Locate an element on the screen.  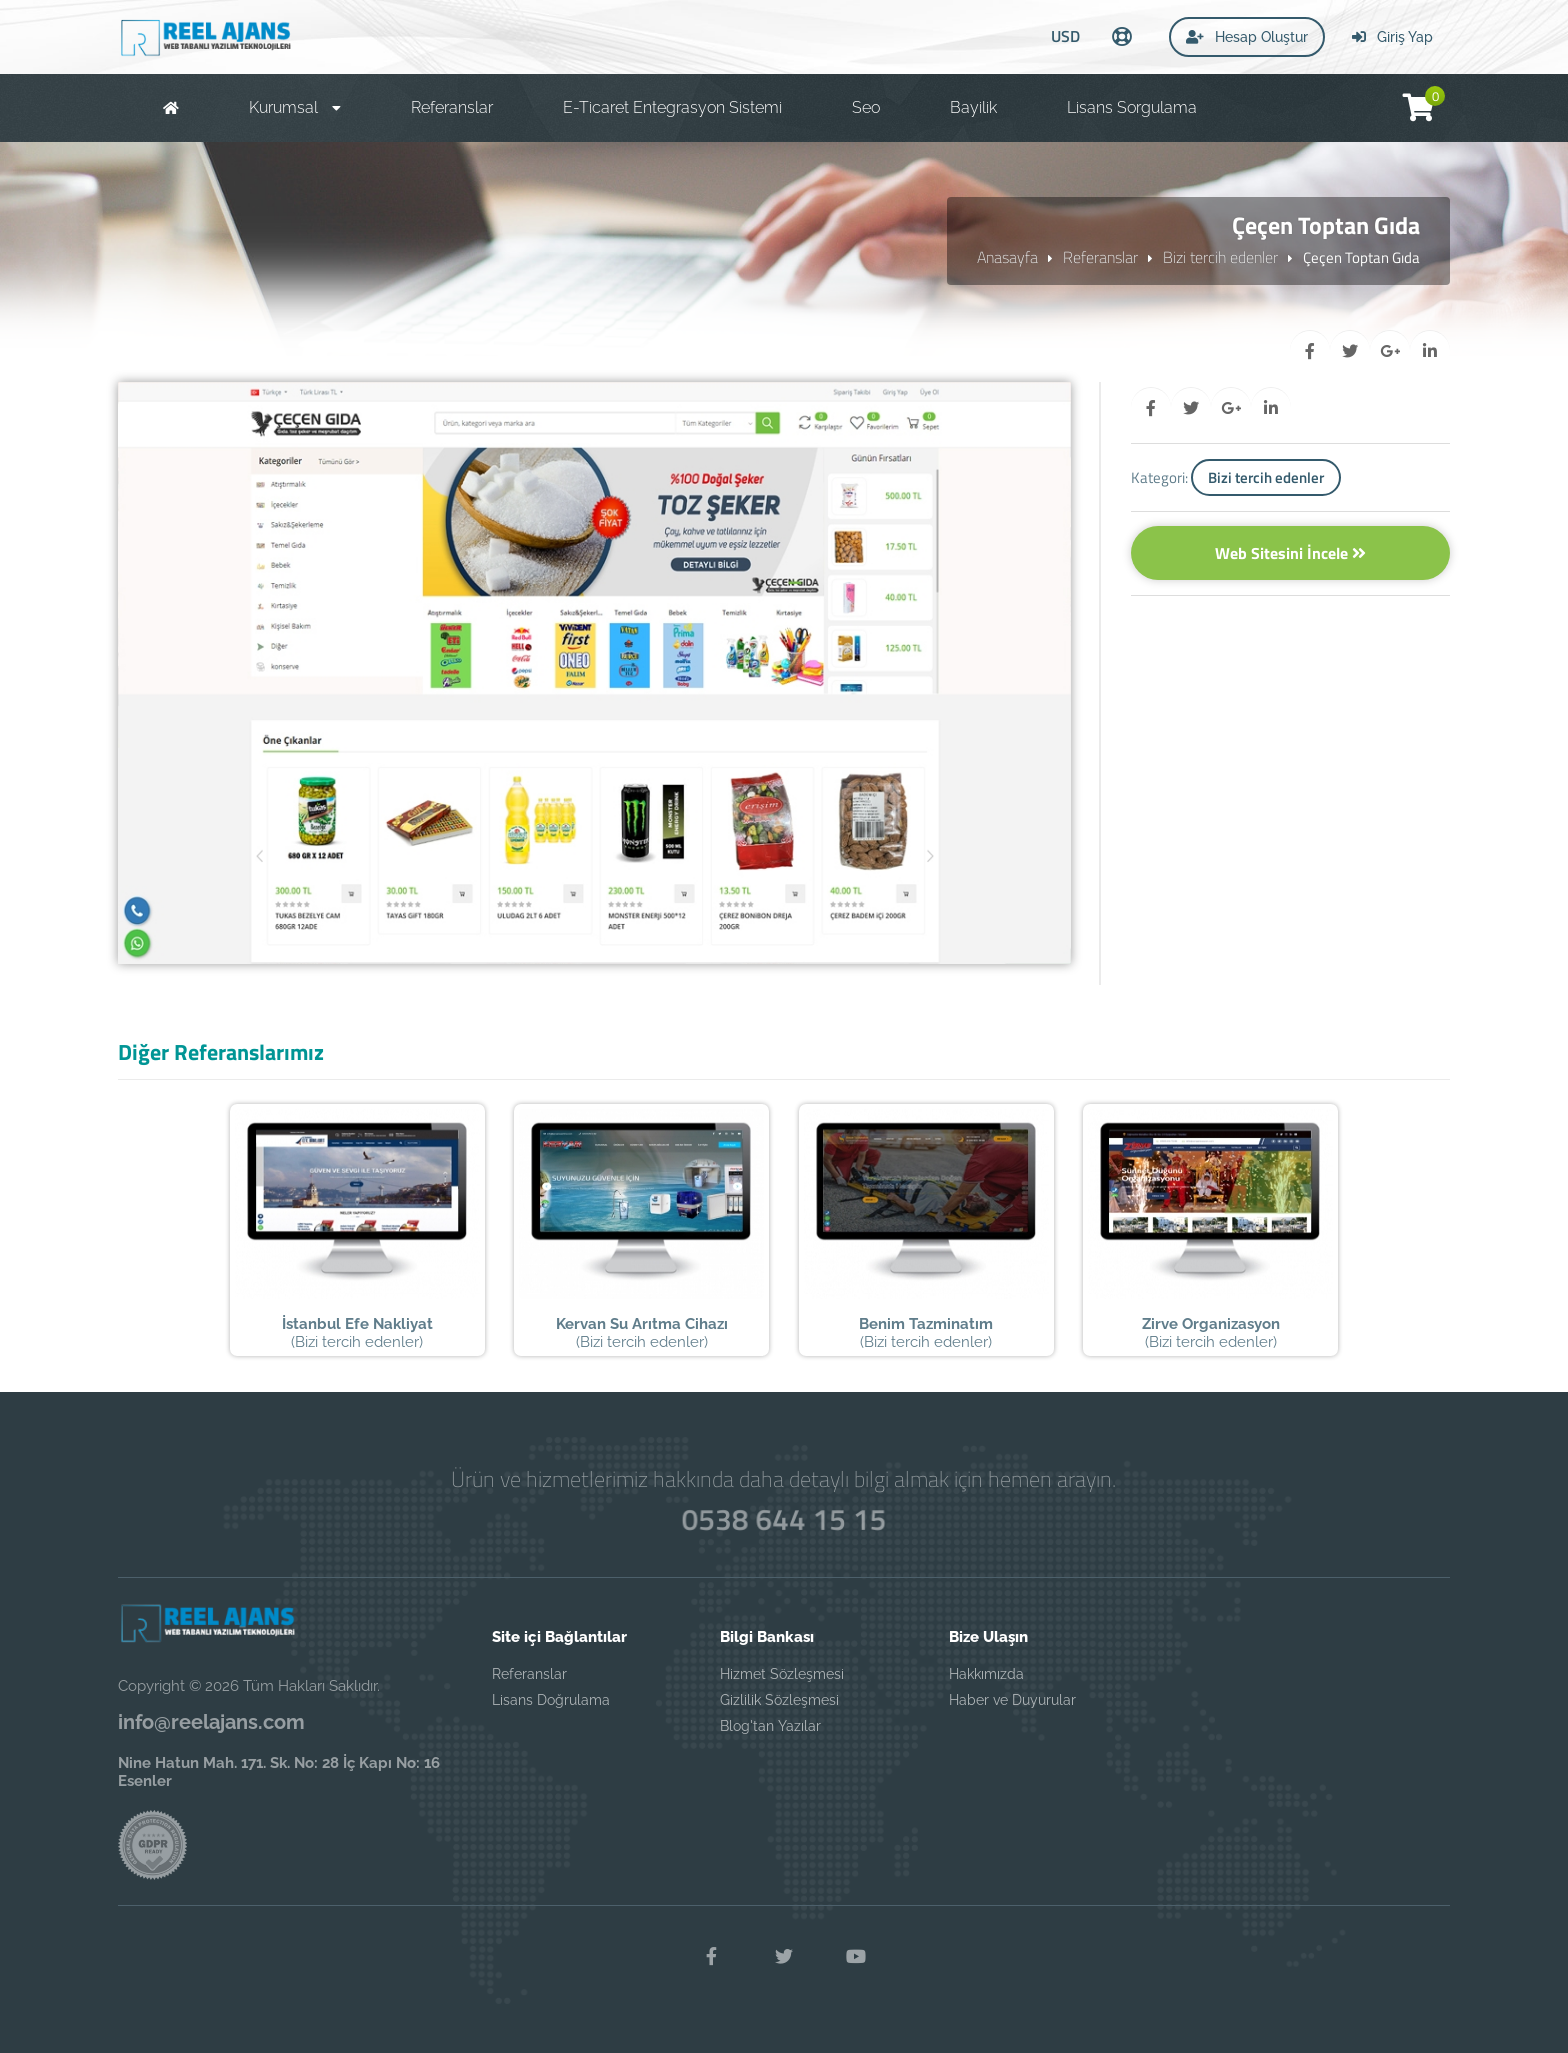
Haber ve Duyurular is located at coordinates (1012, 1700).